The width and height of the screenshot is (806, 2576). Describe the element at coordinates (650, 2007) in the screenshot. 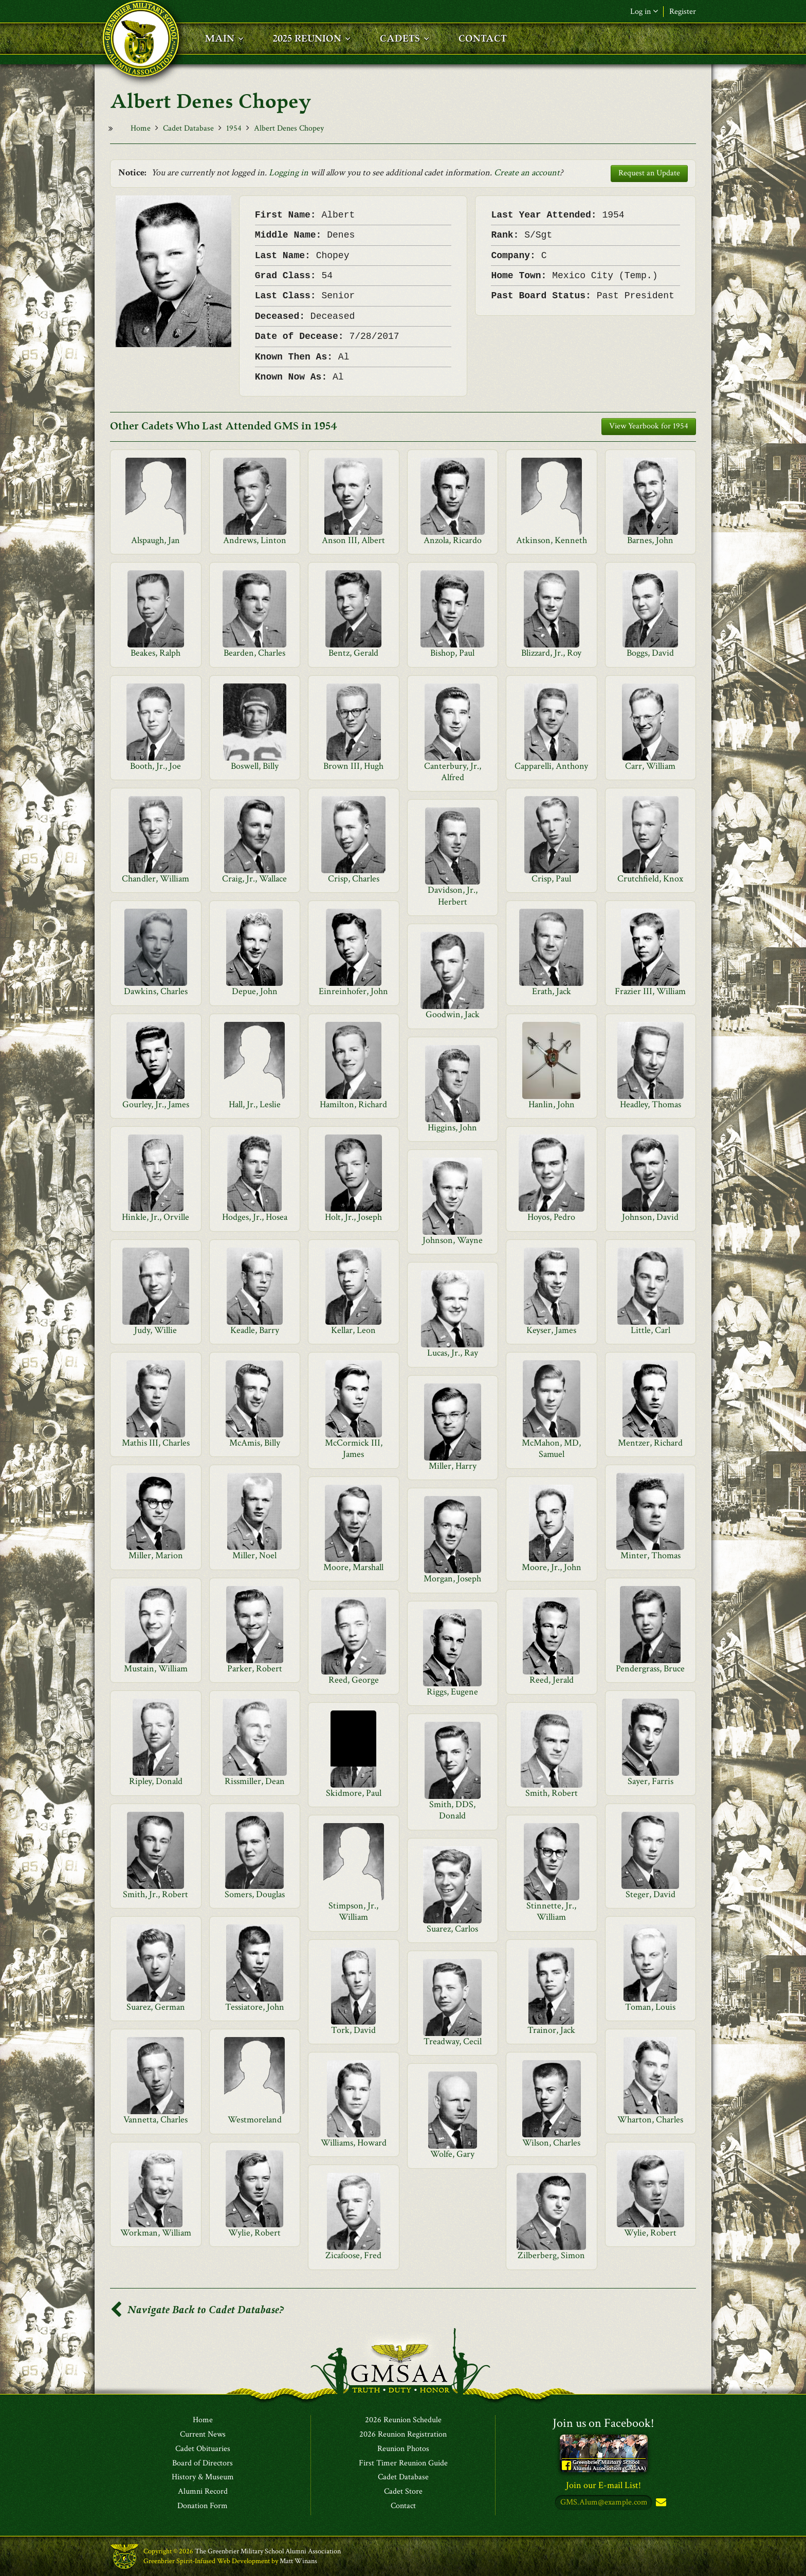

I see `Toman, Louis` at that location.